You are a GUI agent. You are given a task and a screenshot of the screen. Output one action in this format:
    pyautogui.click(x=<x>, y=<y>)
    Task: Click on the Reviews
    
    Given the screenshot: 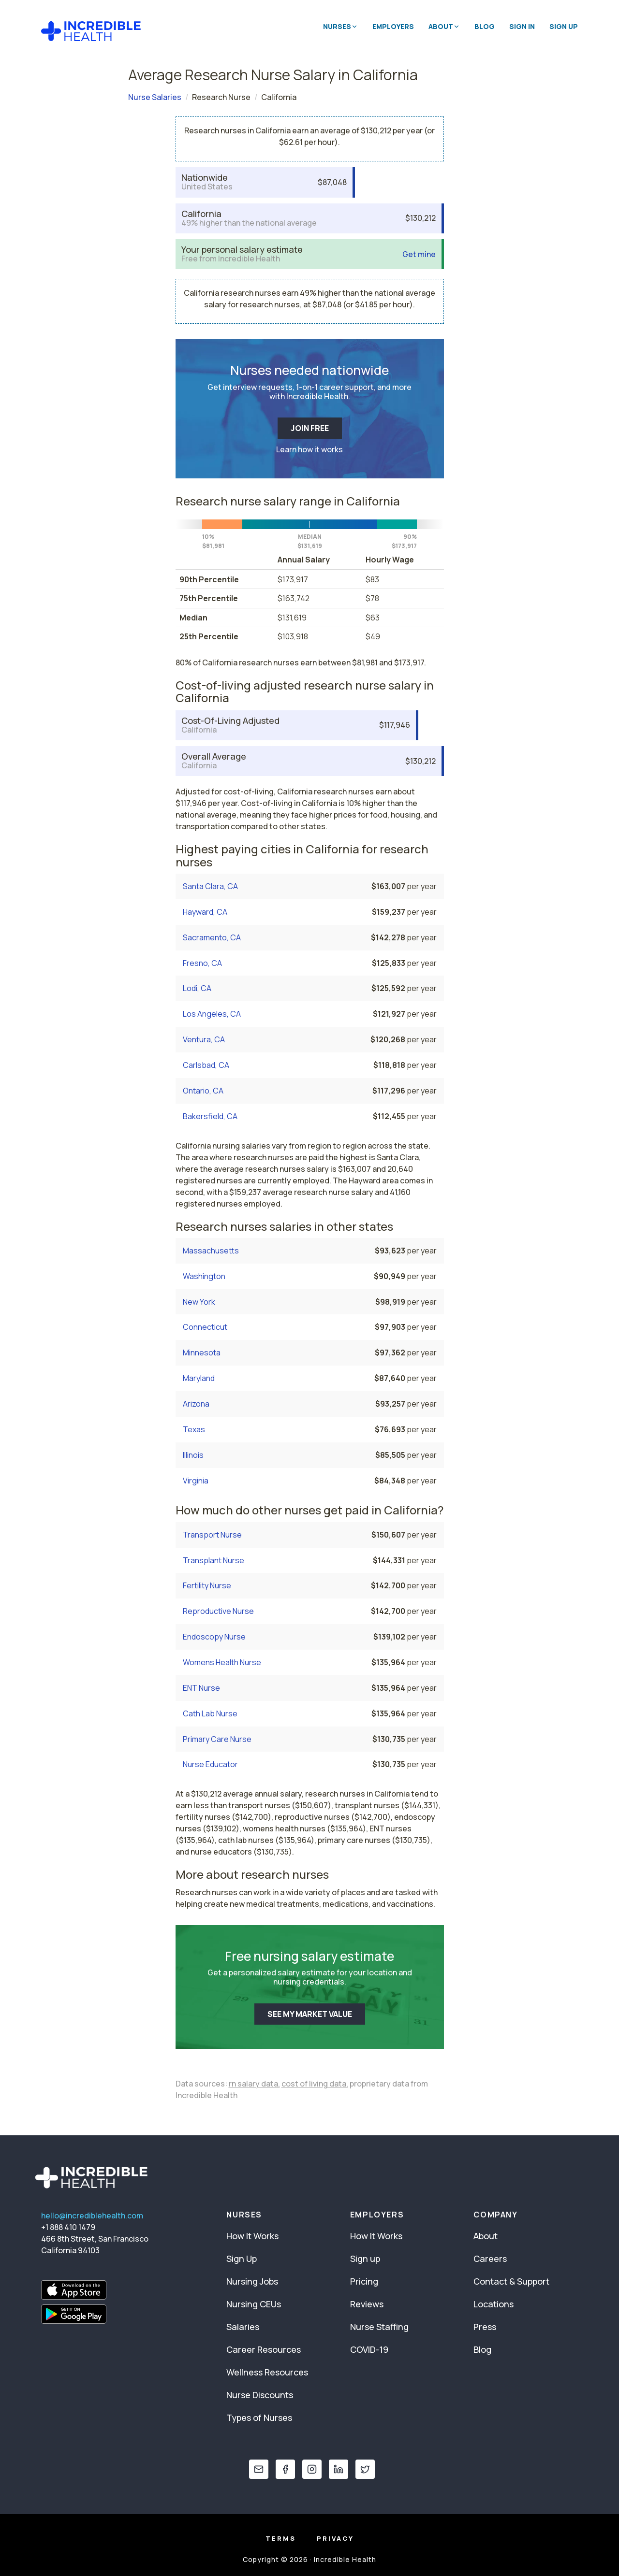 What is the action you would take?
    pyautogui.click(x=366, y=2304)
    